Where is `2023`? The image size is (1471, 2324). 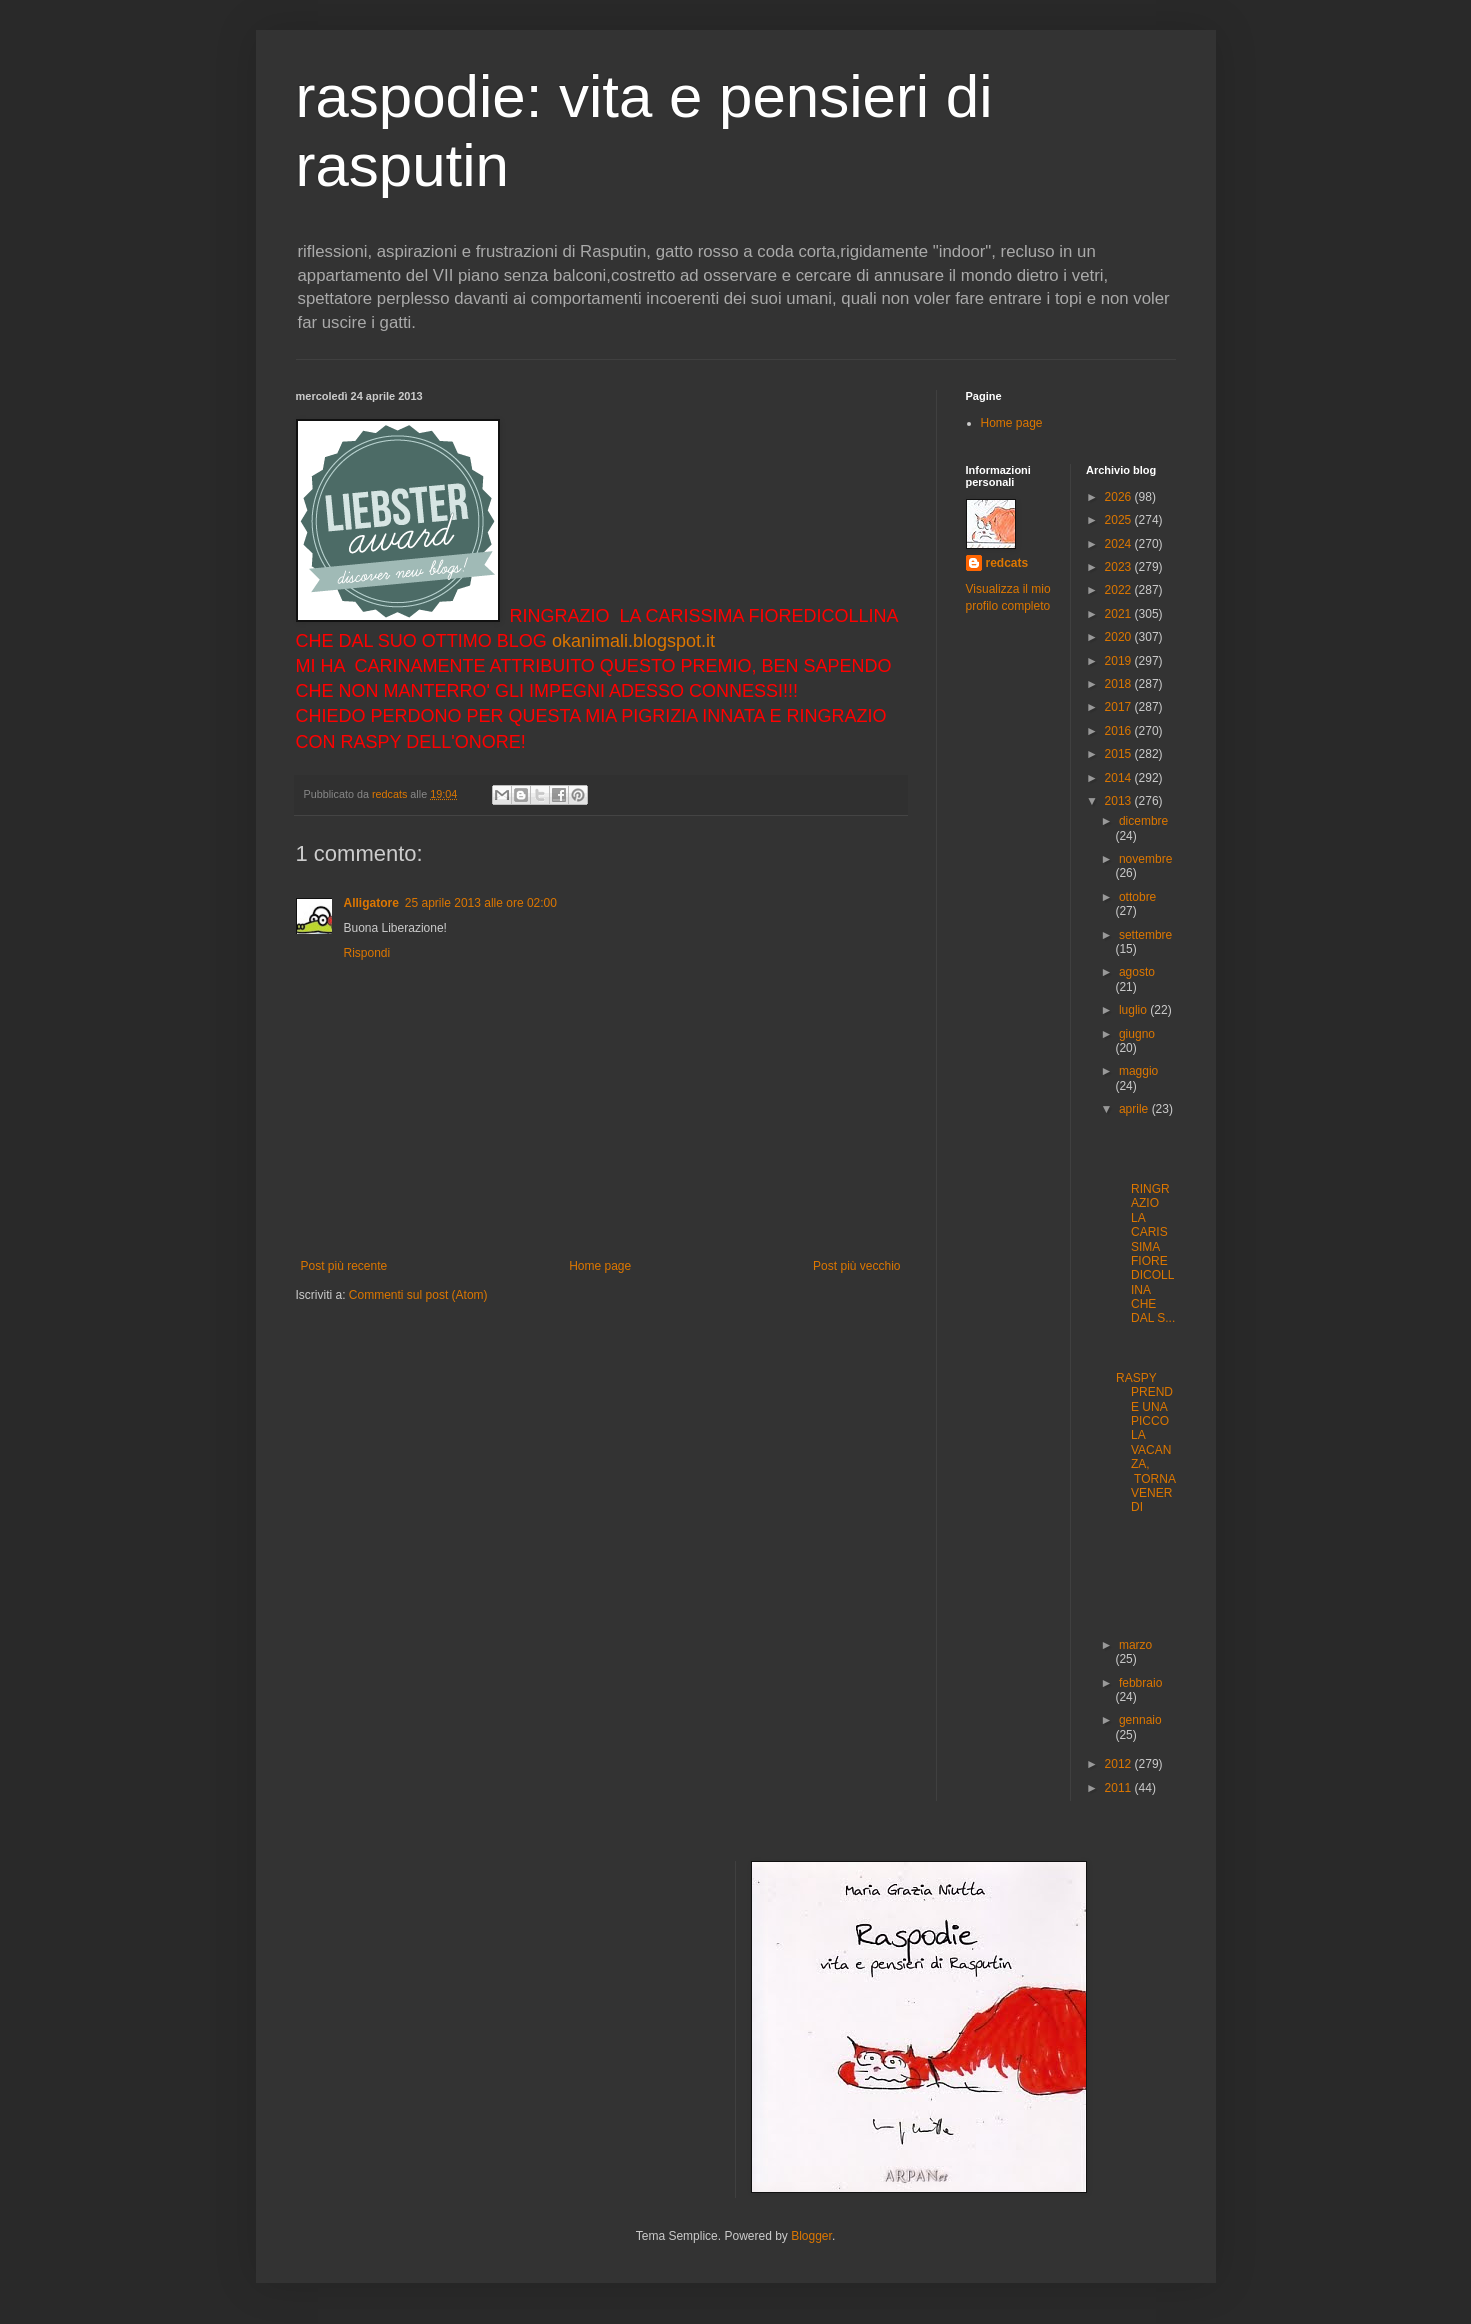 2023 is located at coordinates (1120, 567).